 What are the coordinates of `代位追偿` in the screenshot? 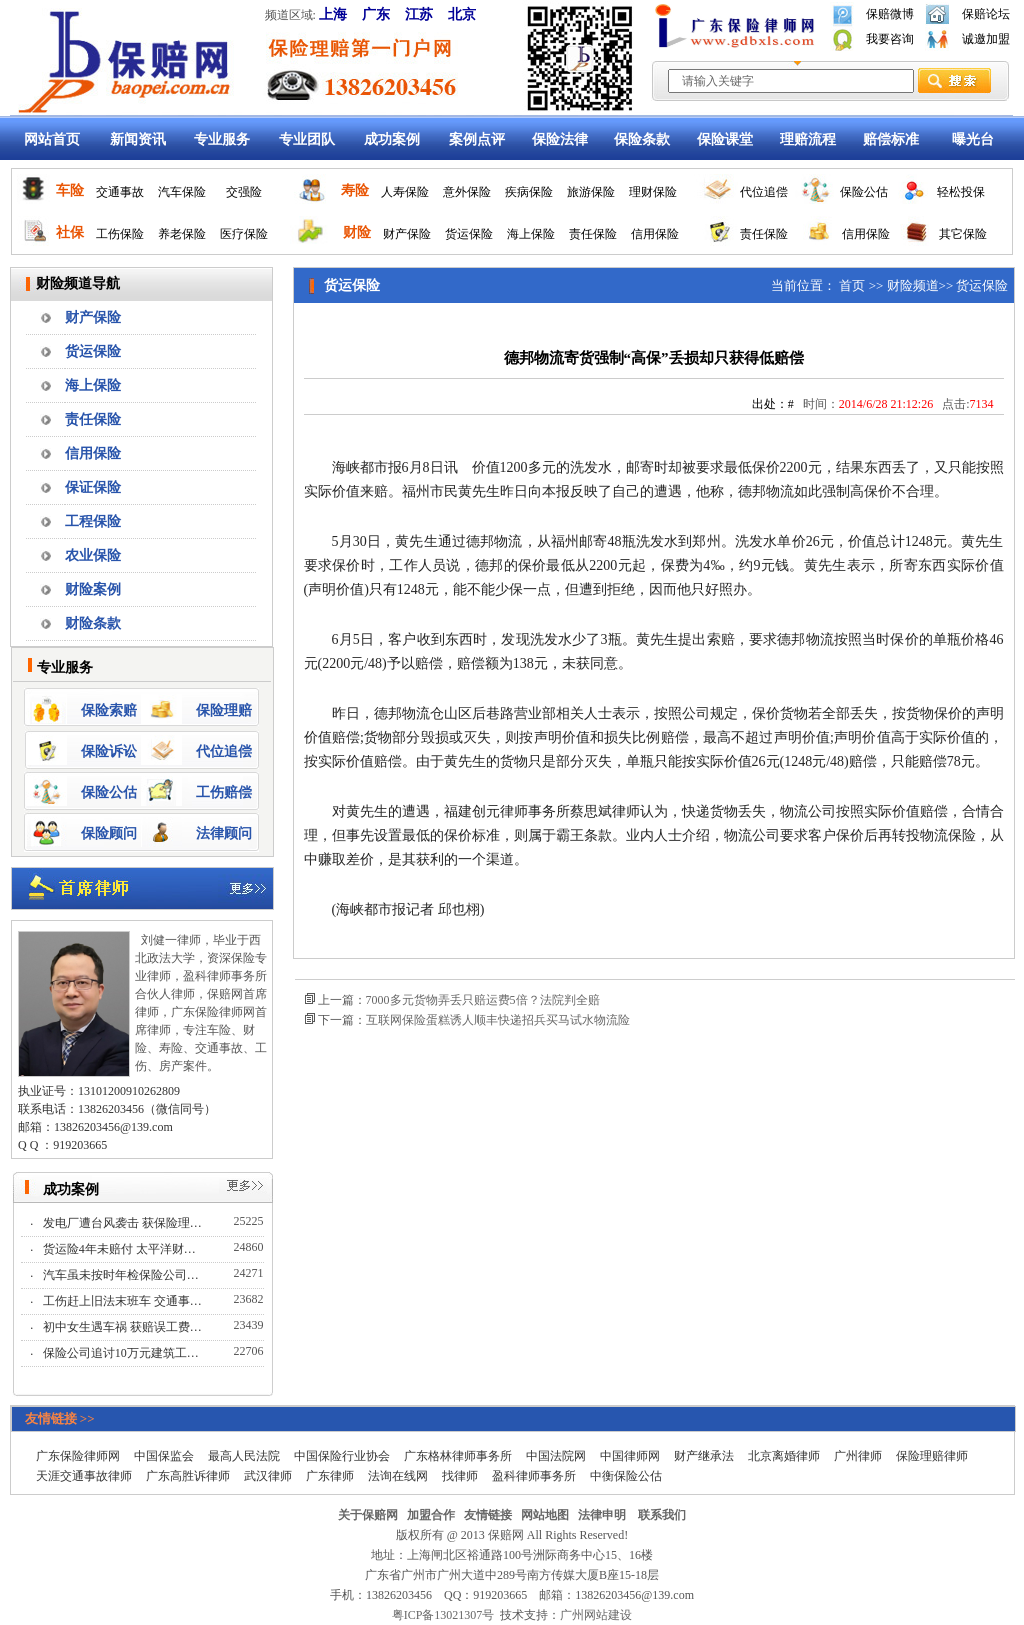 It's located at (764, 192).